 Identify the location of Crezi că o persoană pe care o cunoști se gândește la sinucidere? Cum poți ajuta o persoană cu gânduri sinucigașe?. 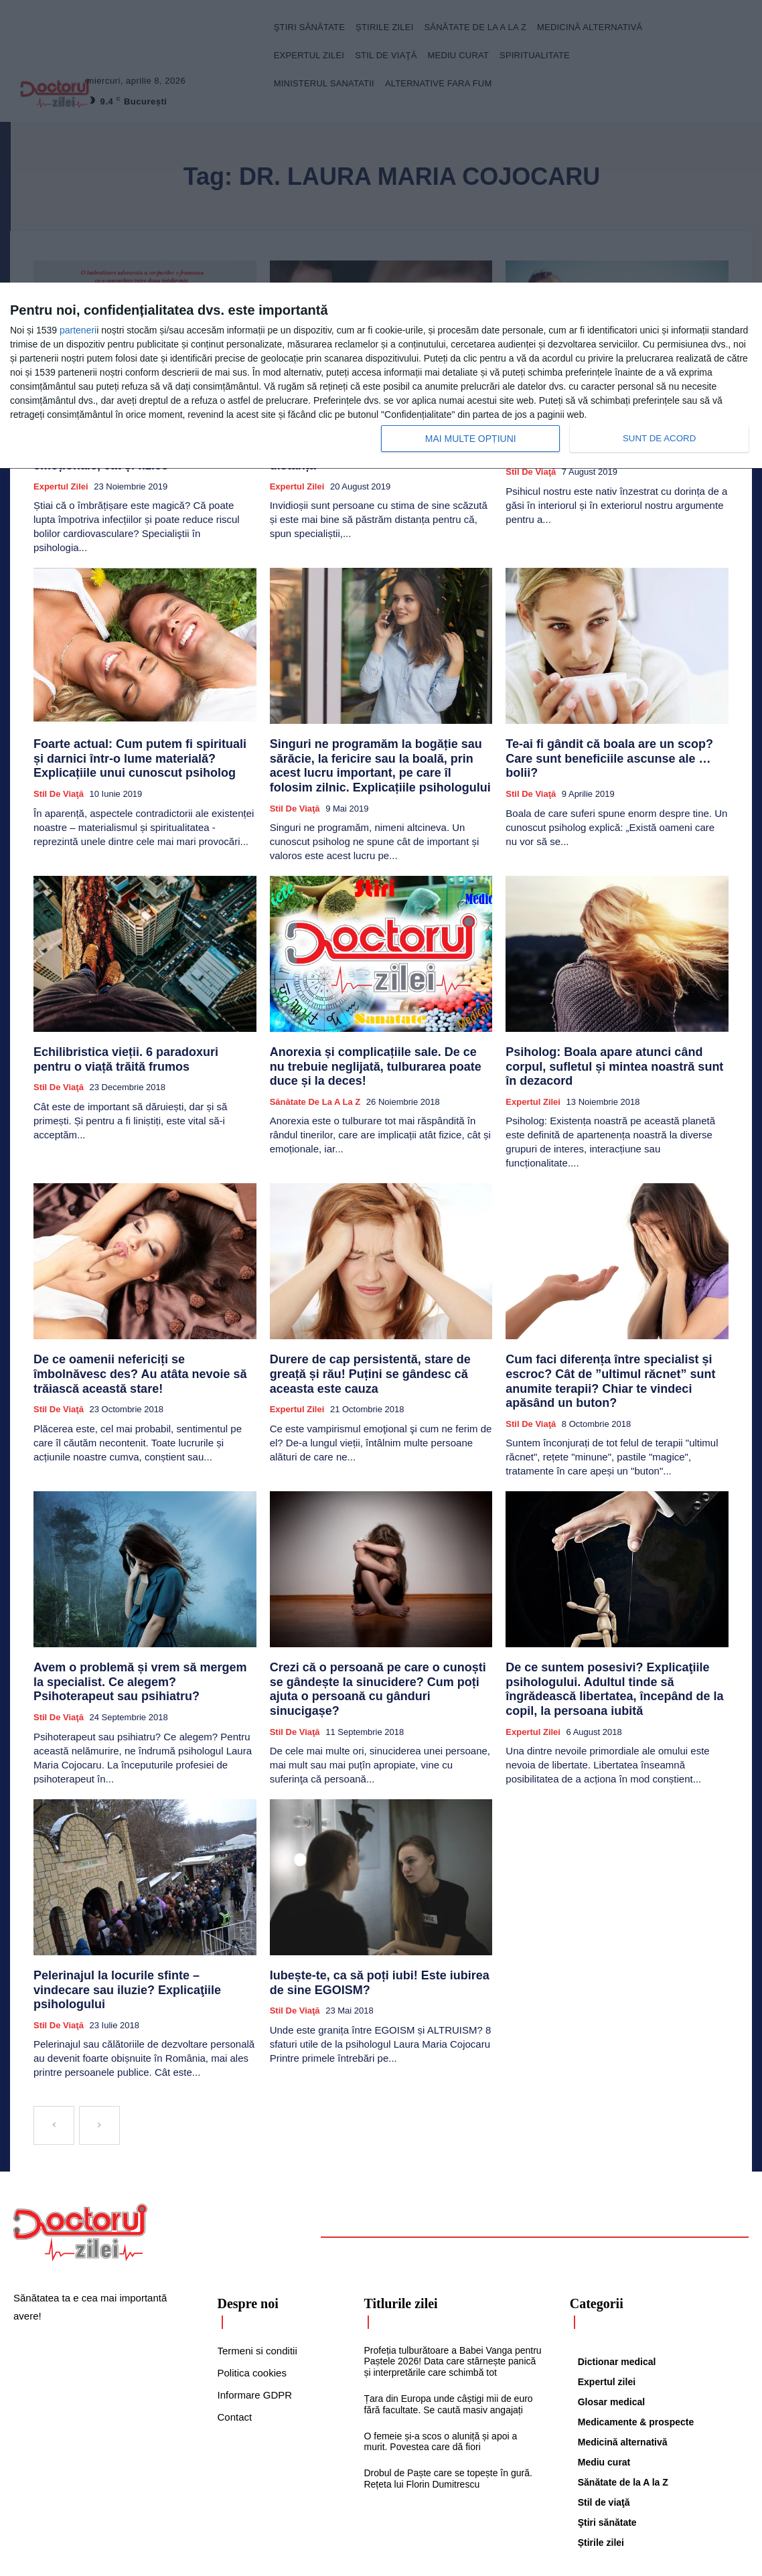
(368, 1621).